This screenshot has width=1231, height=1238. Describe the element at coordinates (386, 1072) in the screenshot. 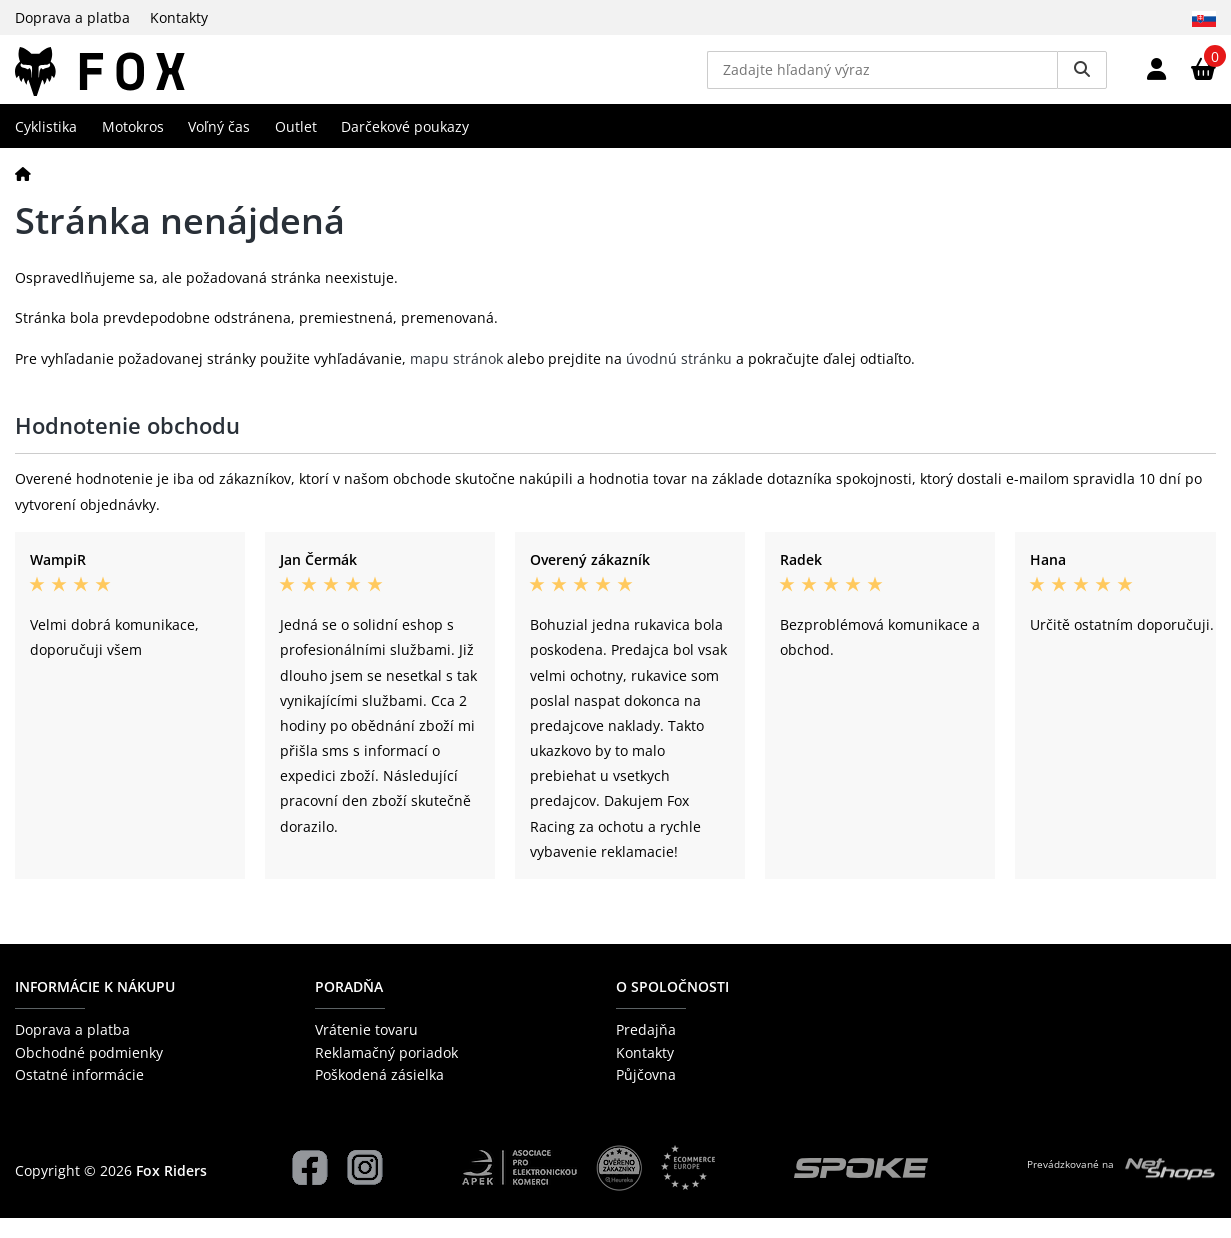

I see `Reklamačný poriadok` at that location.